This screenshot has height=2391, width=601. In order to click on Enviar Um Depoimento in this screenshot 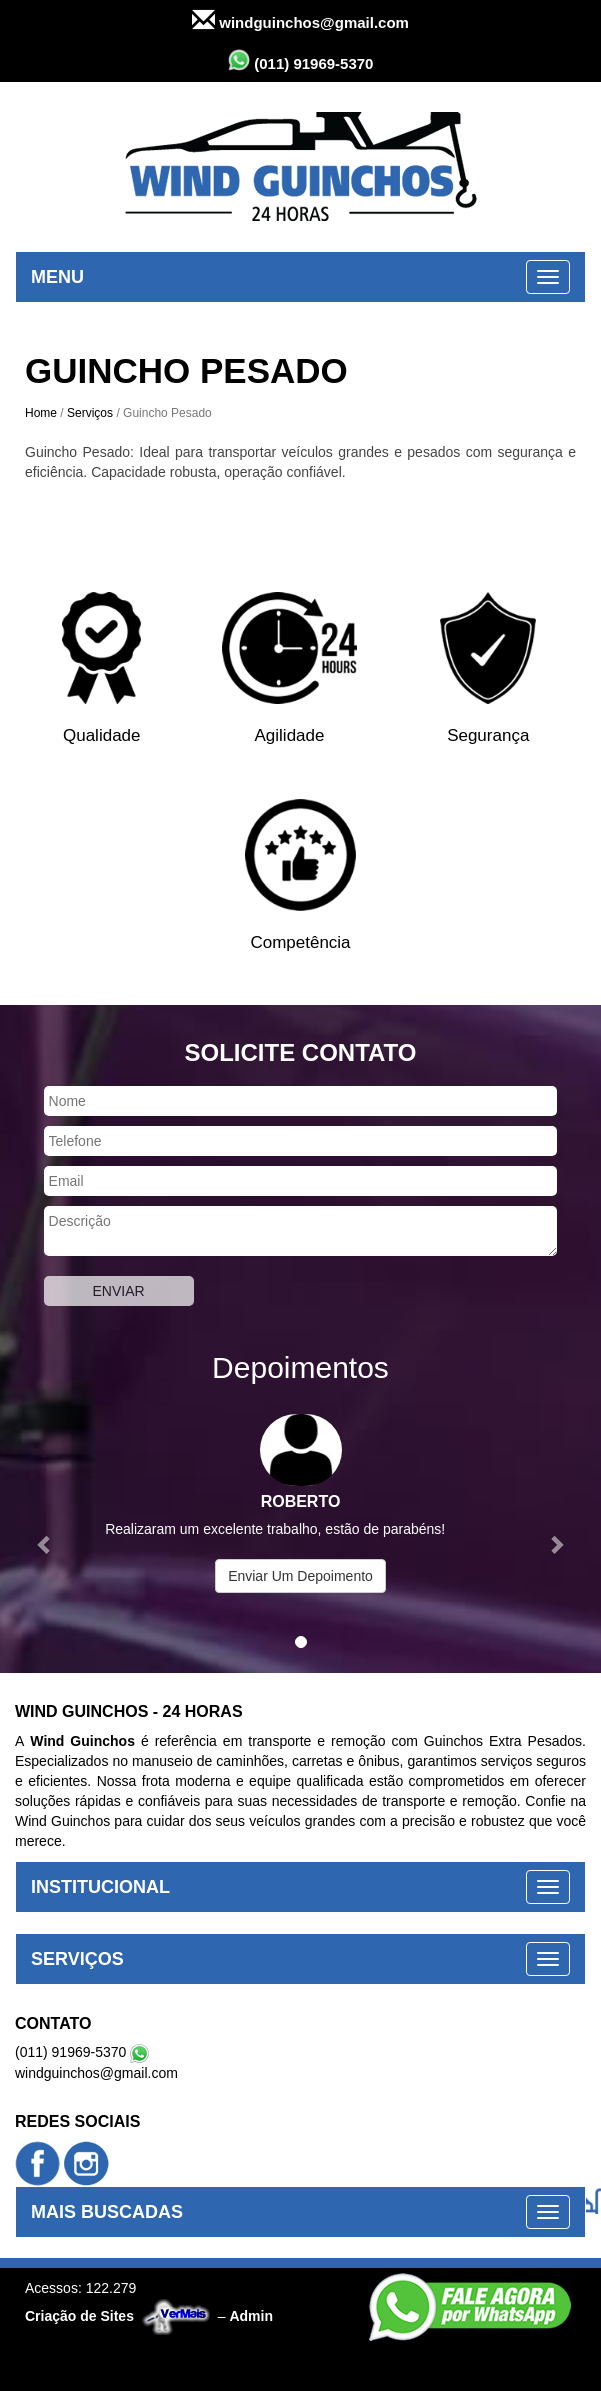, I will do `click(300, 1576)`.